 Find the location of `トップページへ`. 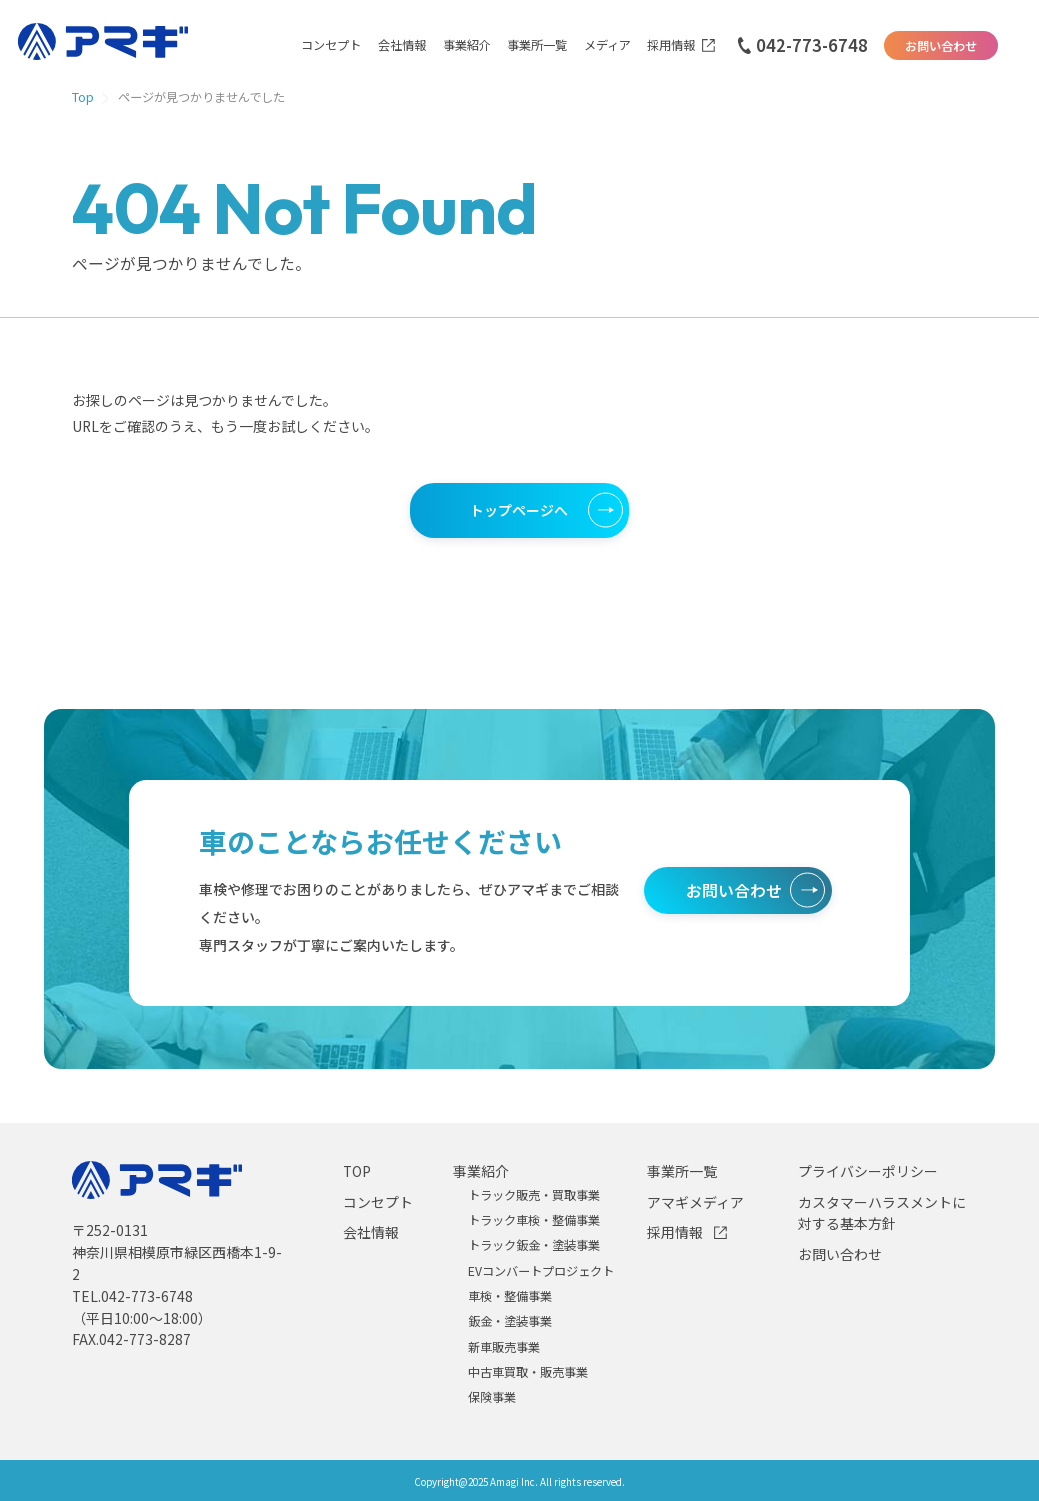

トップページへ is located at coordinates (519, 510).